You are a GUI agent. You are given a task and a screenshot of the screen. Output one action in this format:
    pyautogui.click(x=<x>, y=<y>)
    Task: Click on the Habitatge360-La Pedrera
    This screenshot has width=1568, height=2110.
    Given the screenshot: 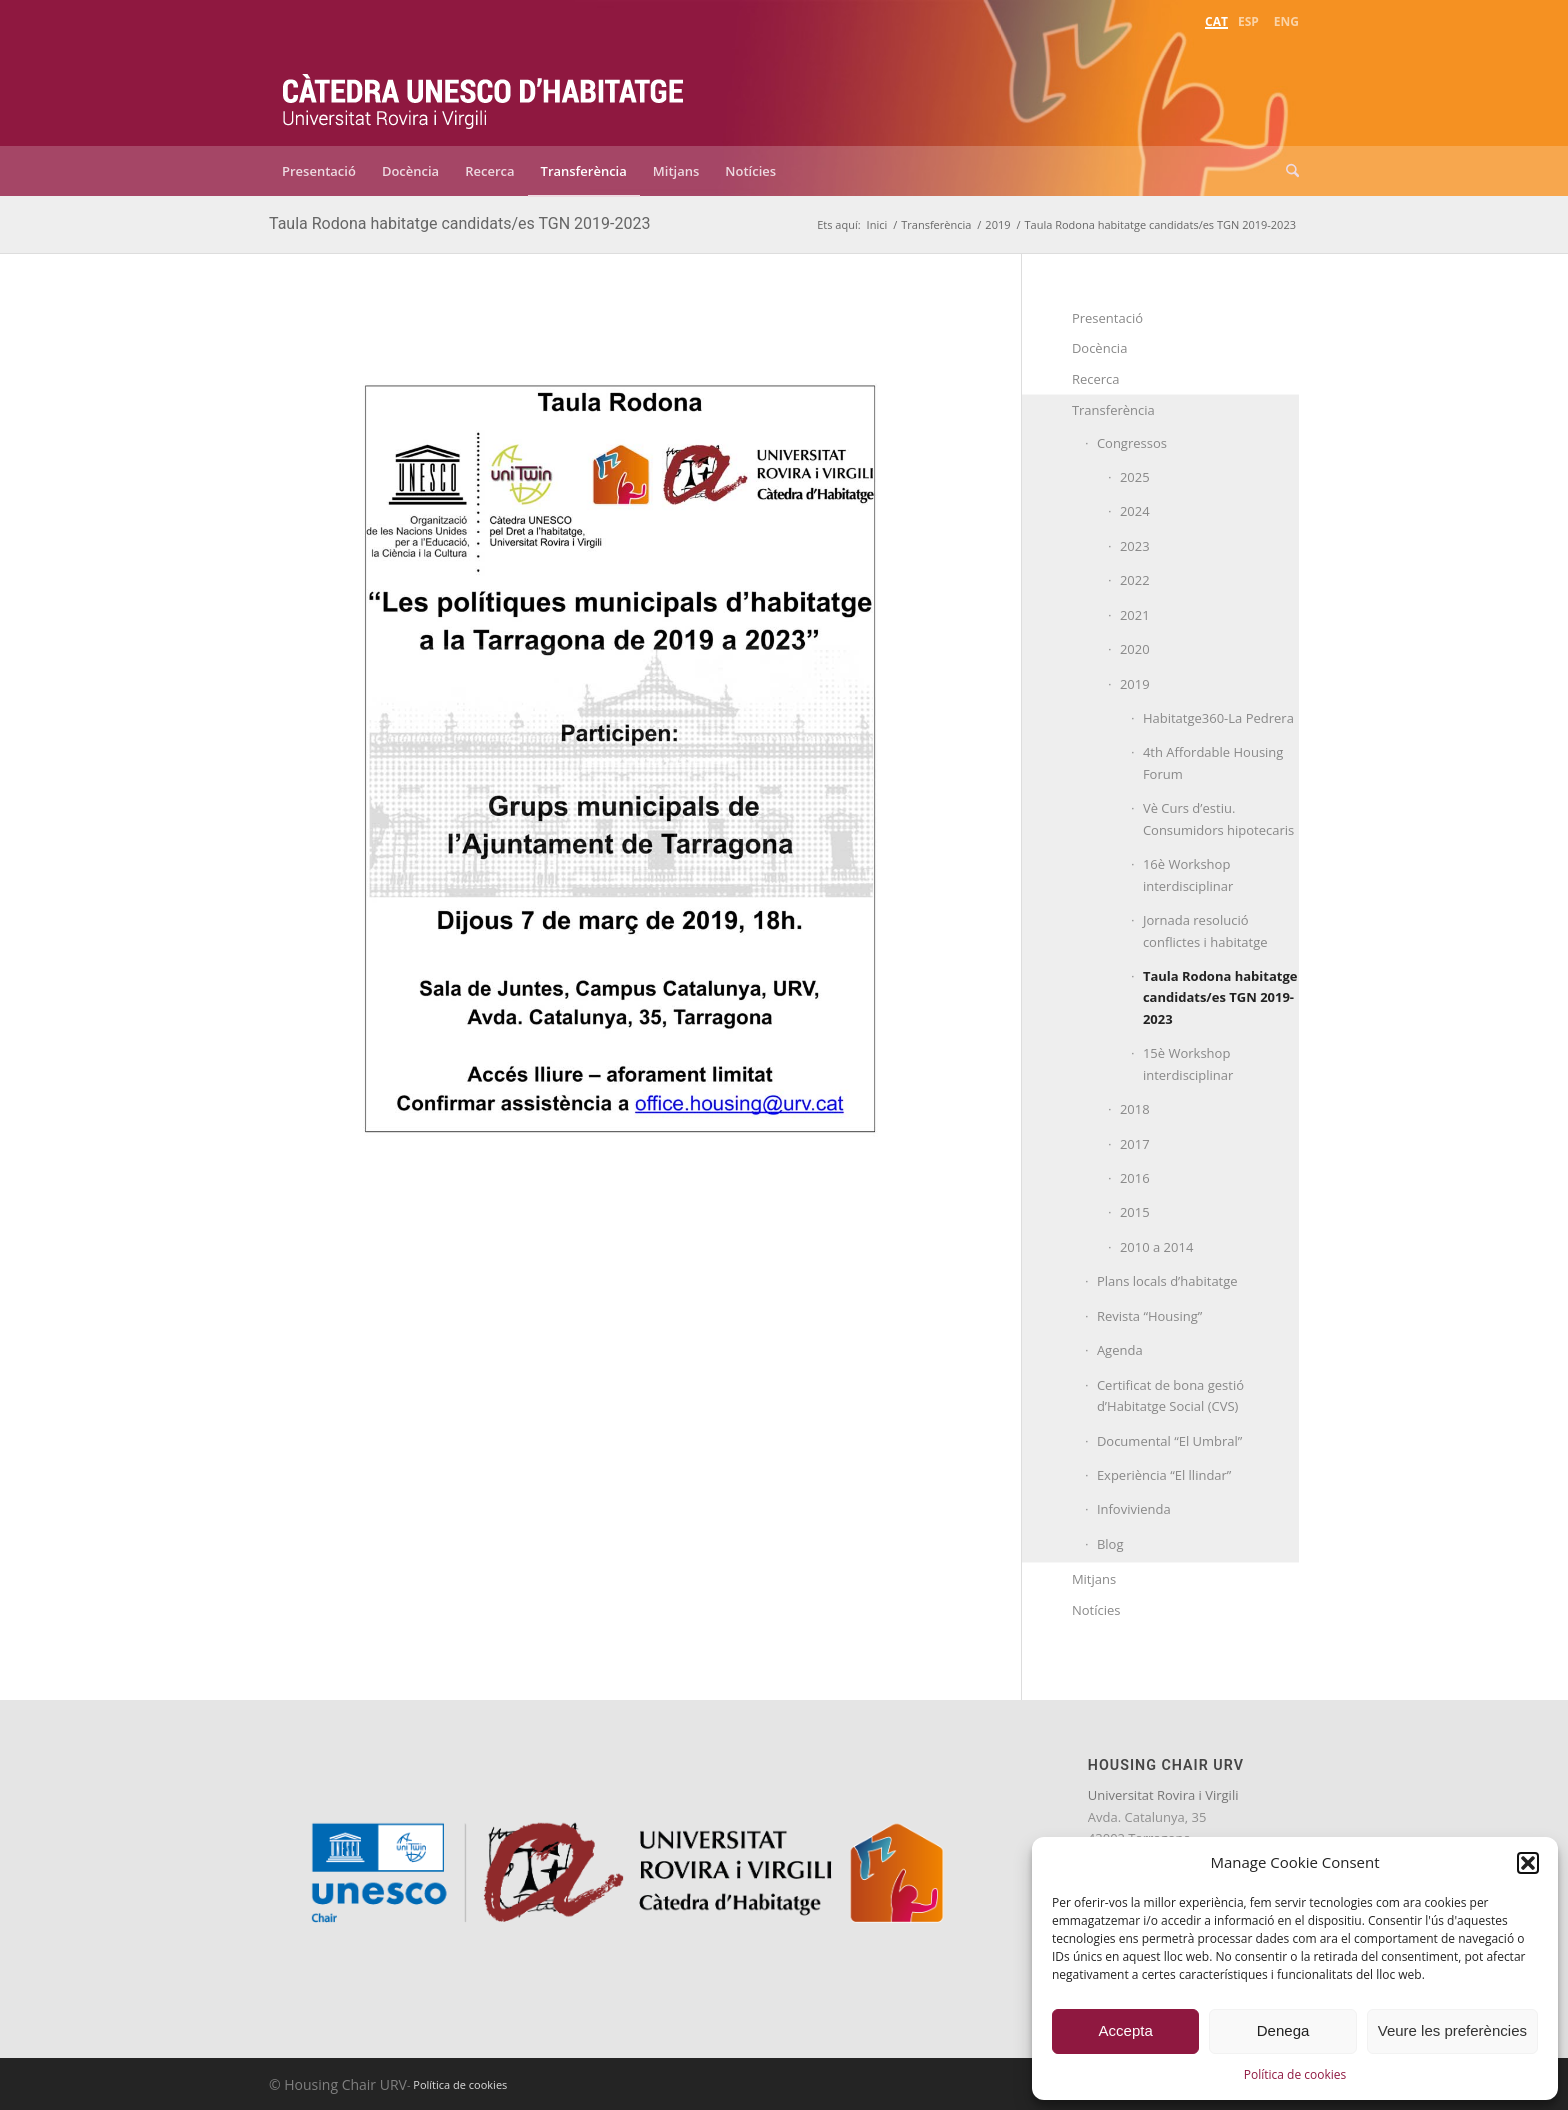 What is the action you would take?
    pyautogui.click(x=1218, y=718)
    